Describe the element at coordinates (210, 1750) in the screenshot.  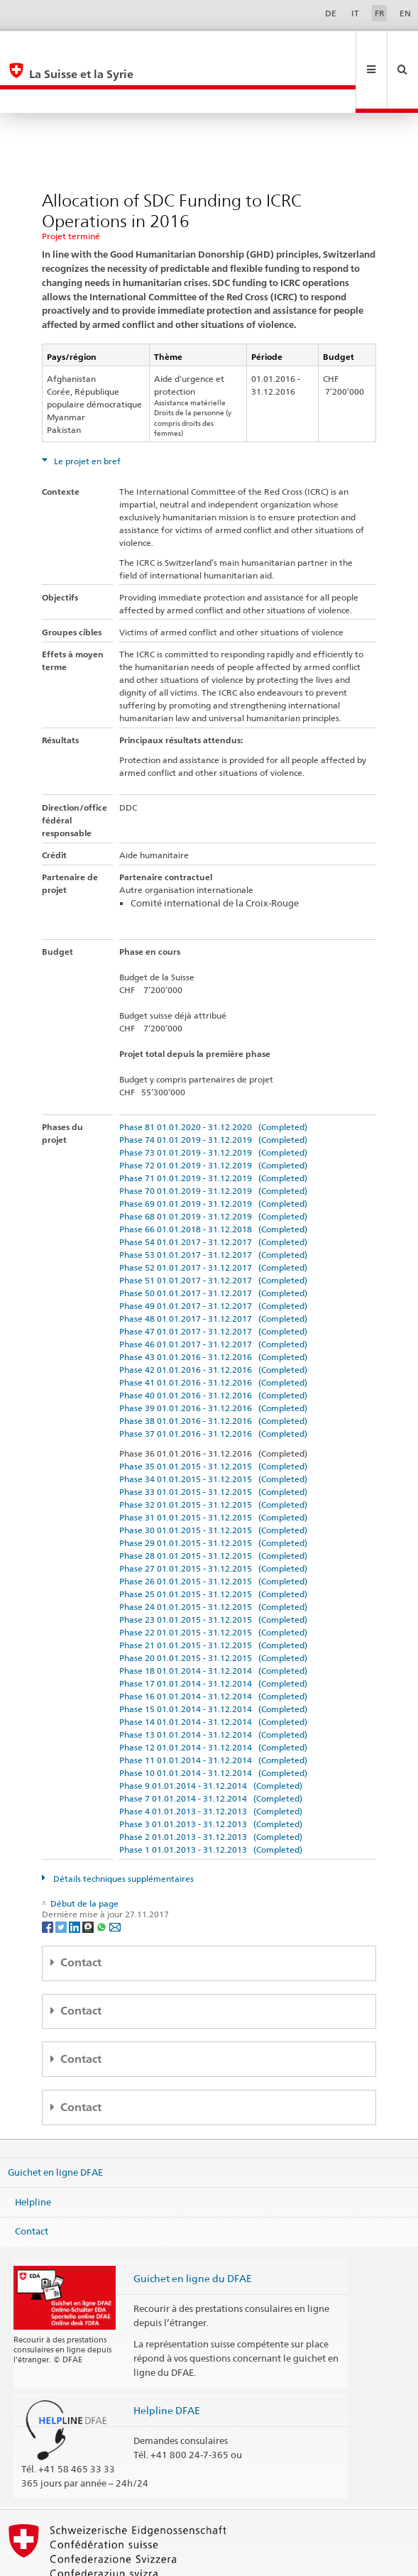
I see `Phase 7 01.01.2014 - 31.12.2014 (Completed)` at that location.